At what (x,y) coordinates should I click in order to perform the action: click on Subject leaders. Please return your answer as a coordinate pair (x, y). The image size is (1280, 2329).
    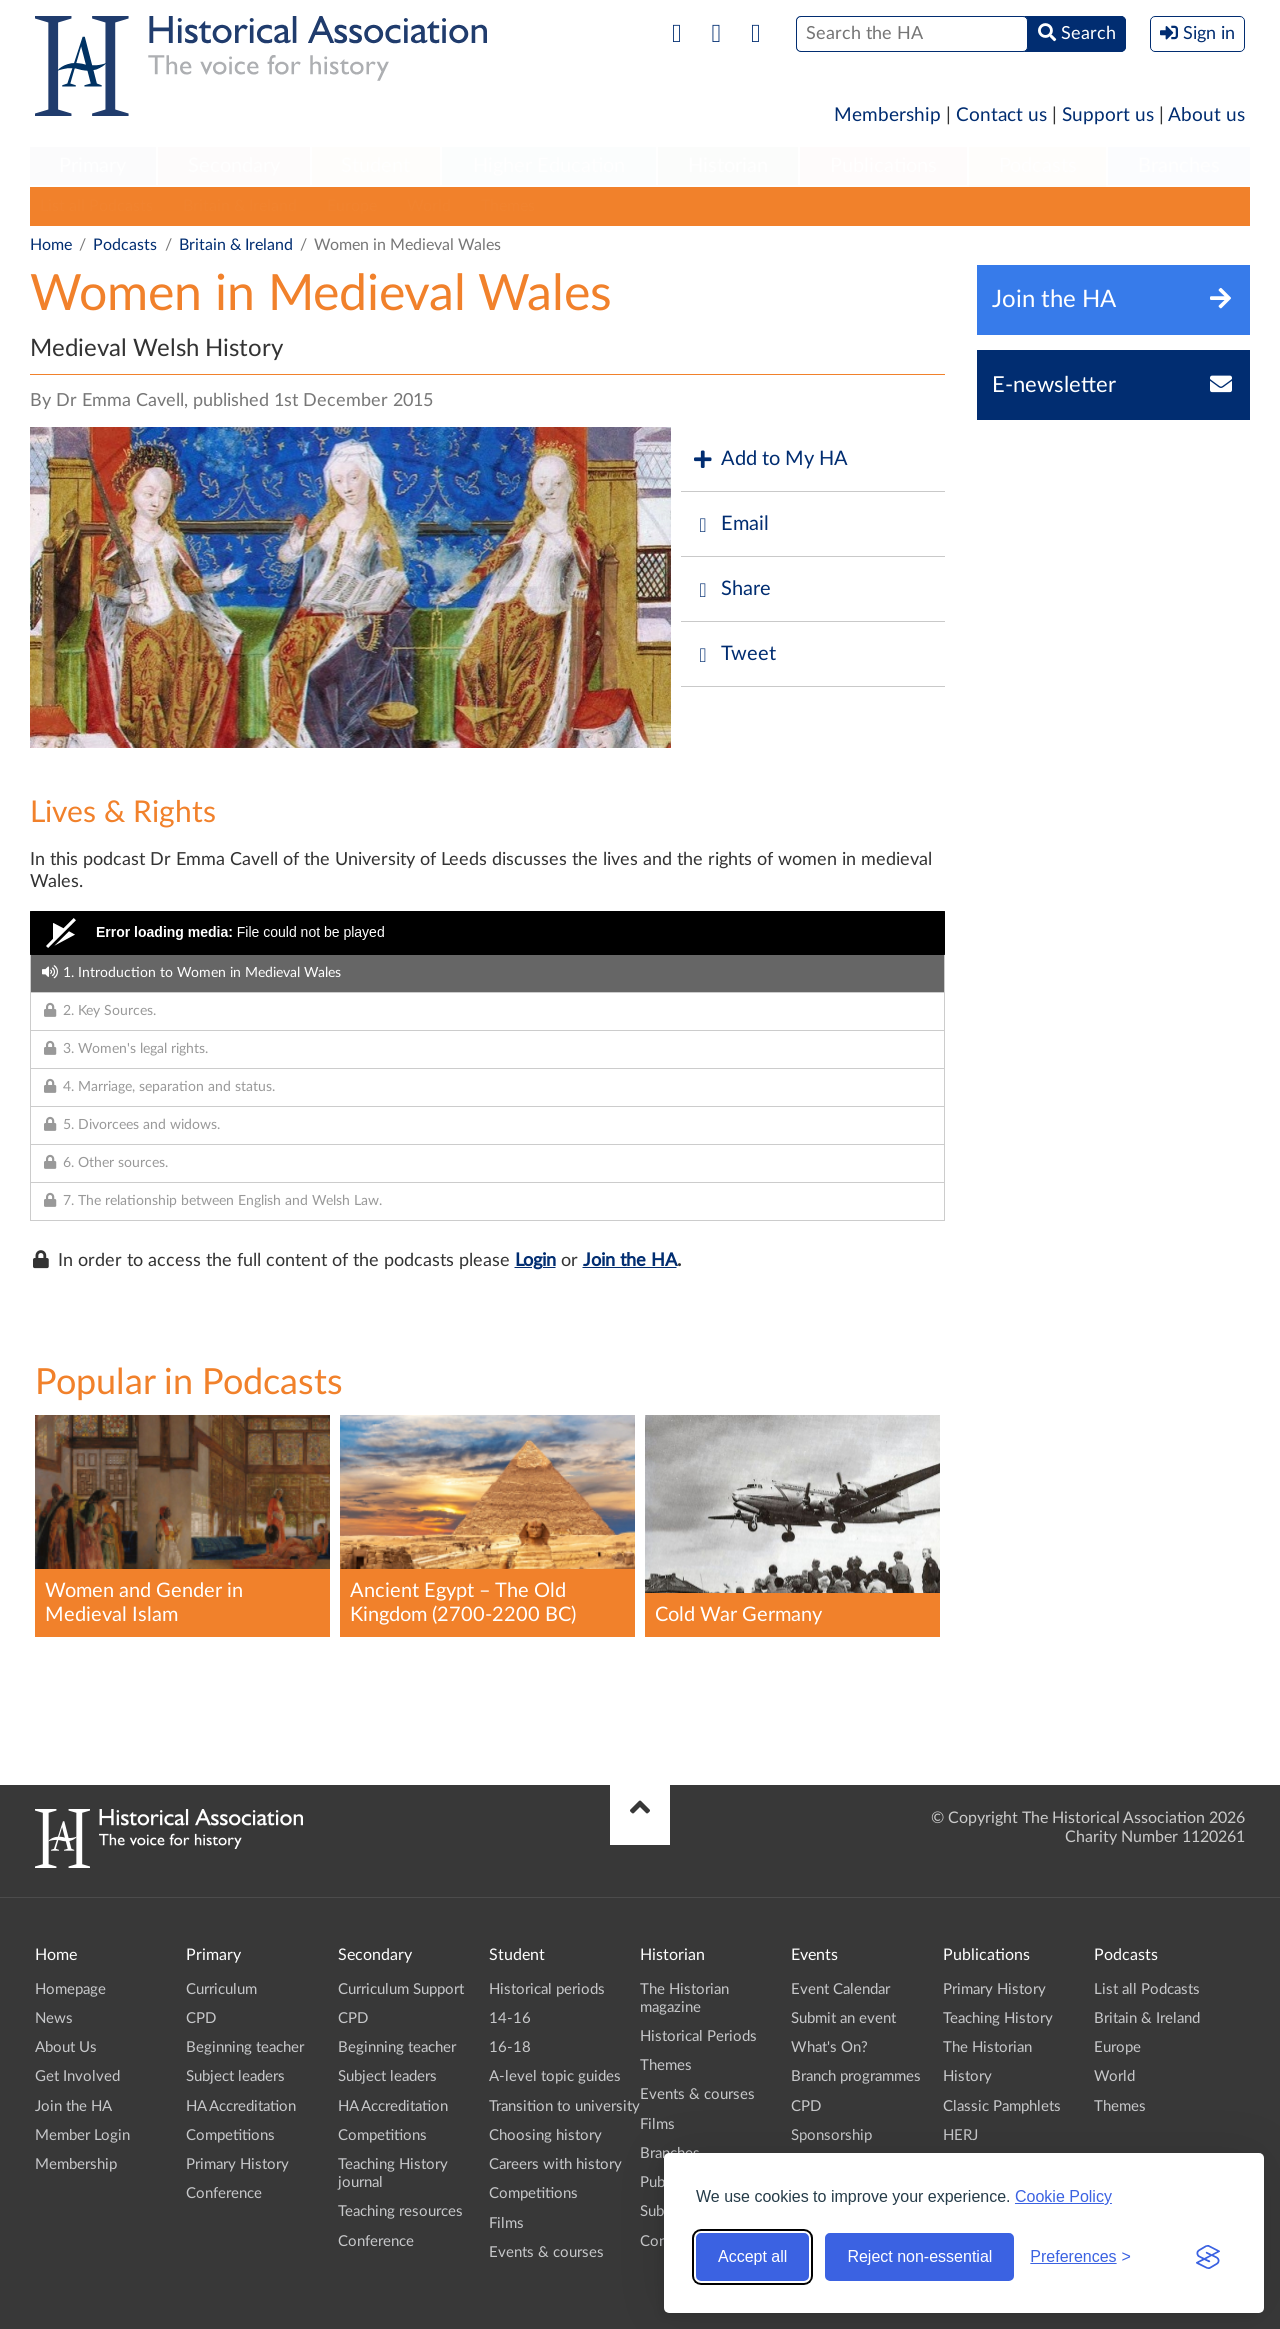
    Looking at the image, I should click on (235, 2076).